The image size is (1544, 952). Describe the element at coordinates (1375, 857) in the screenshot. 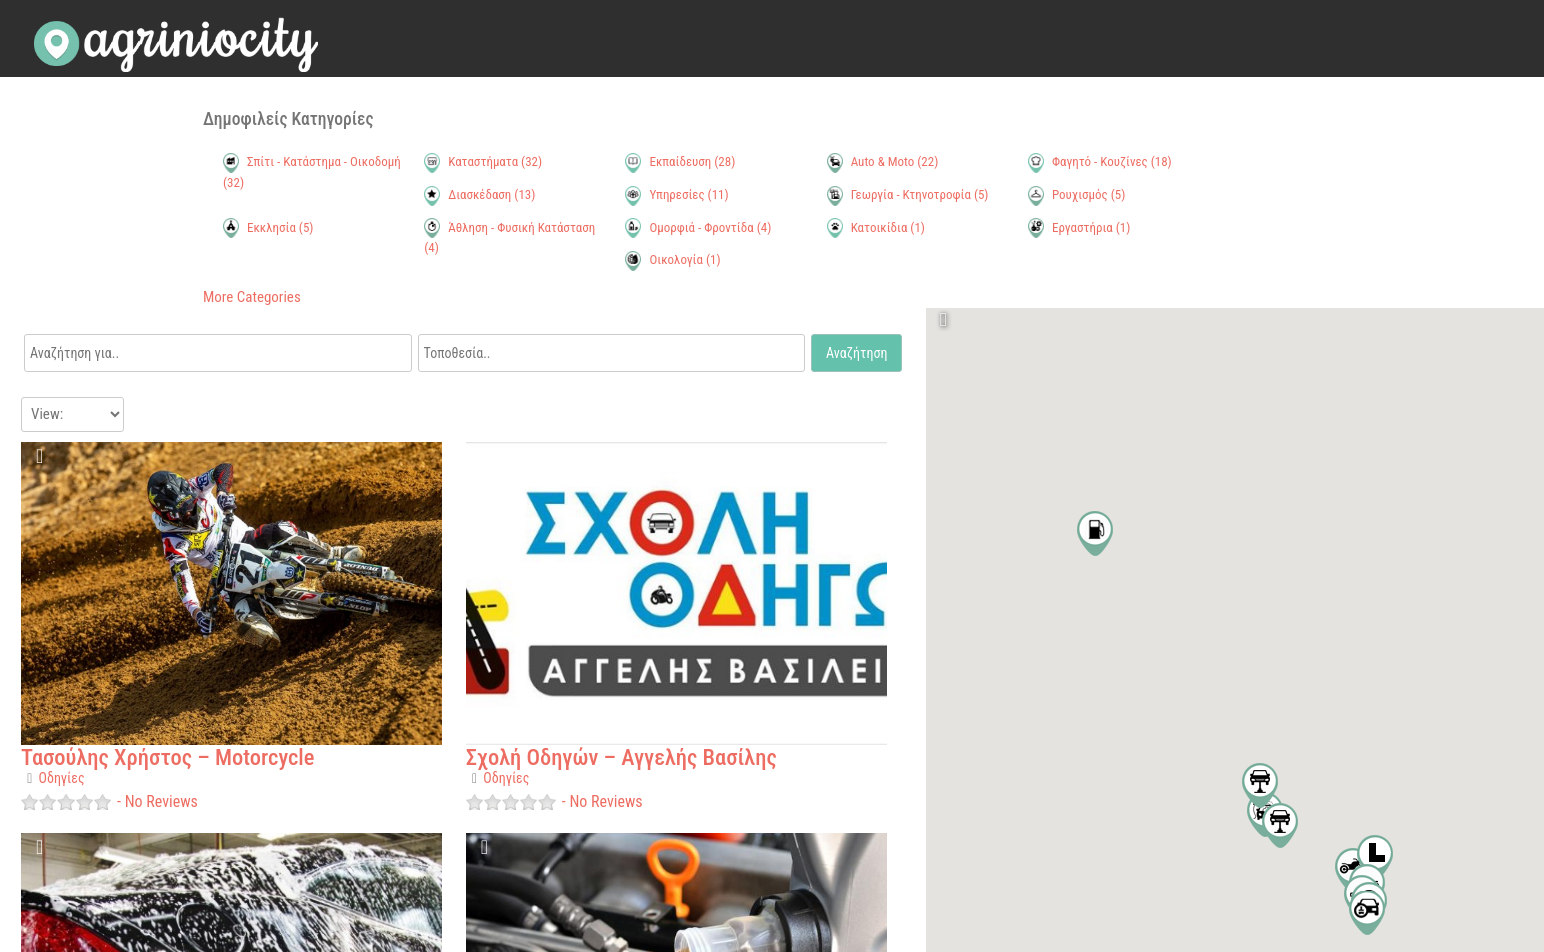

I see `[button]` at that location.